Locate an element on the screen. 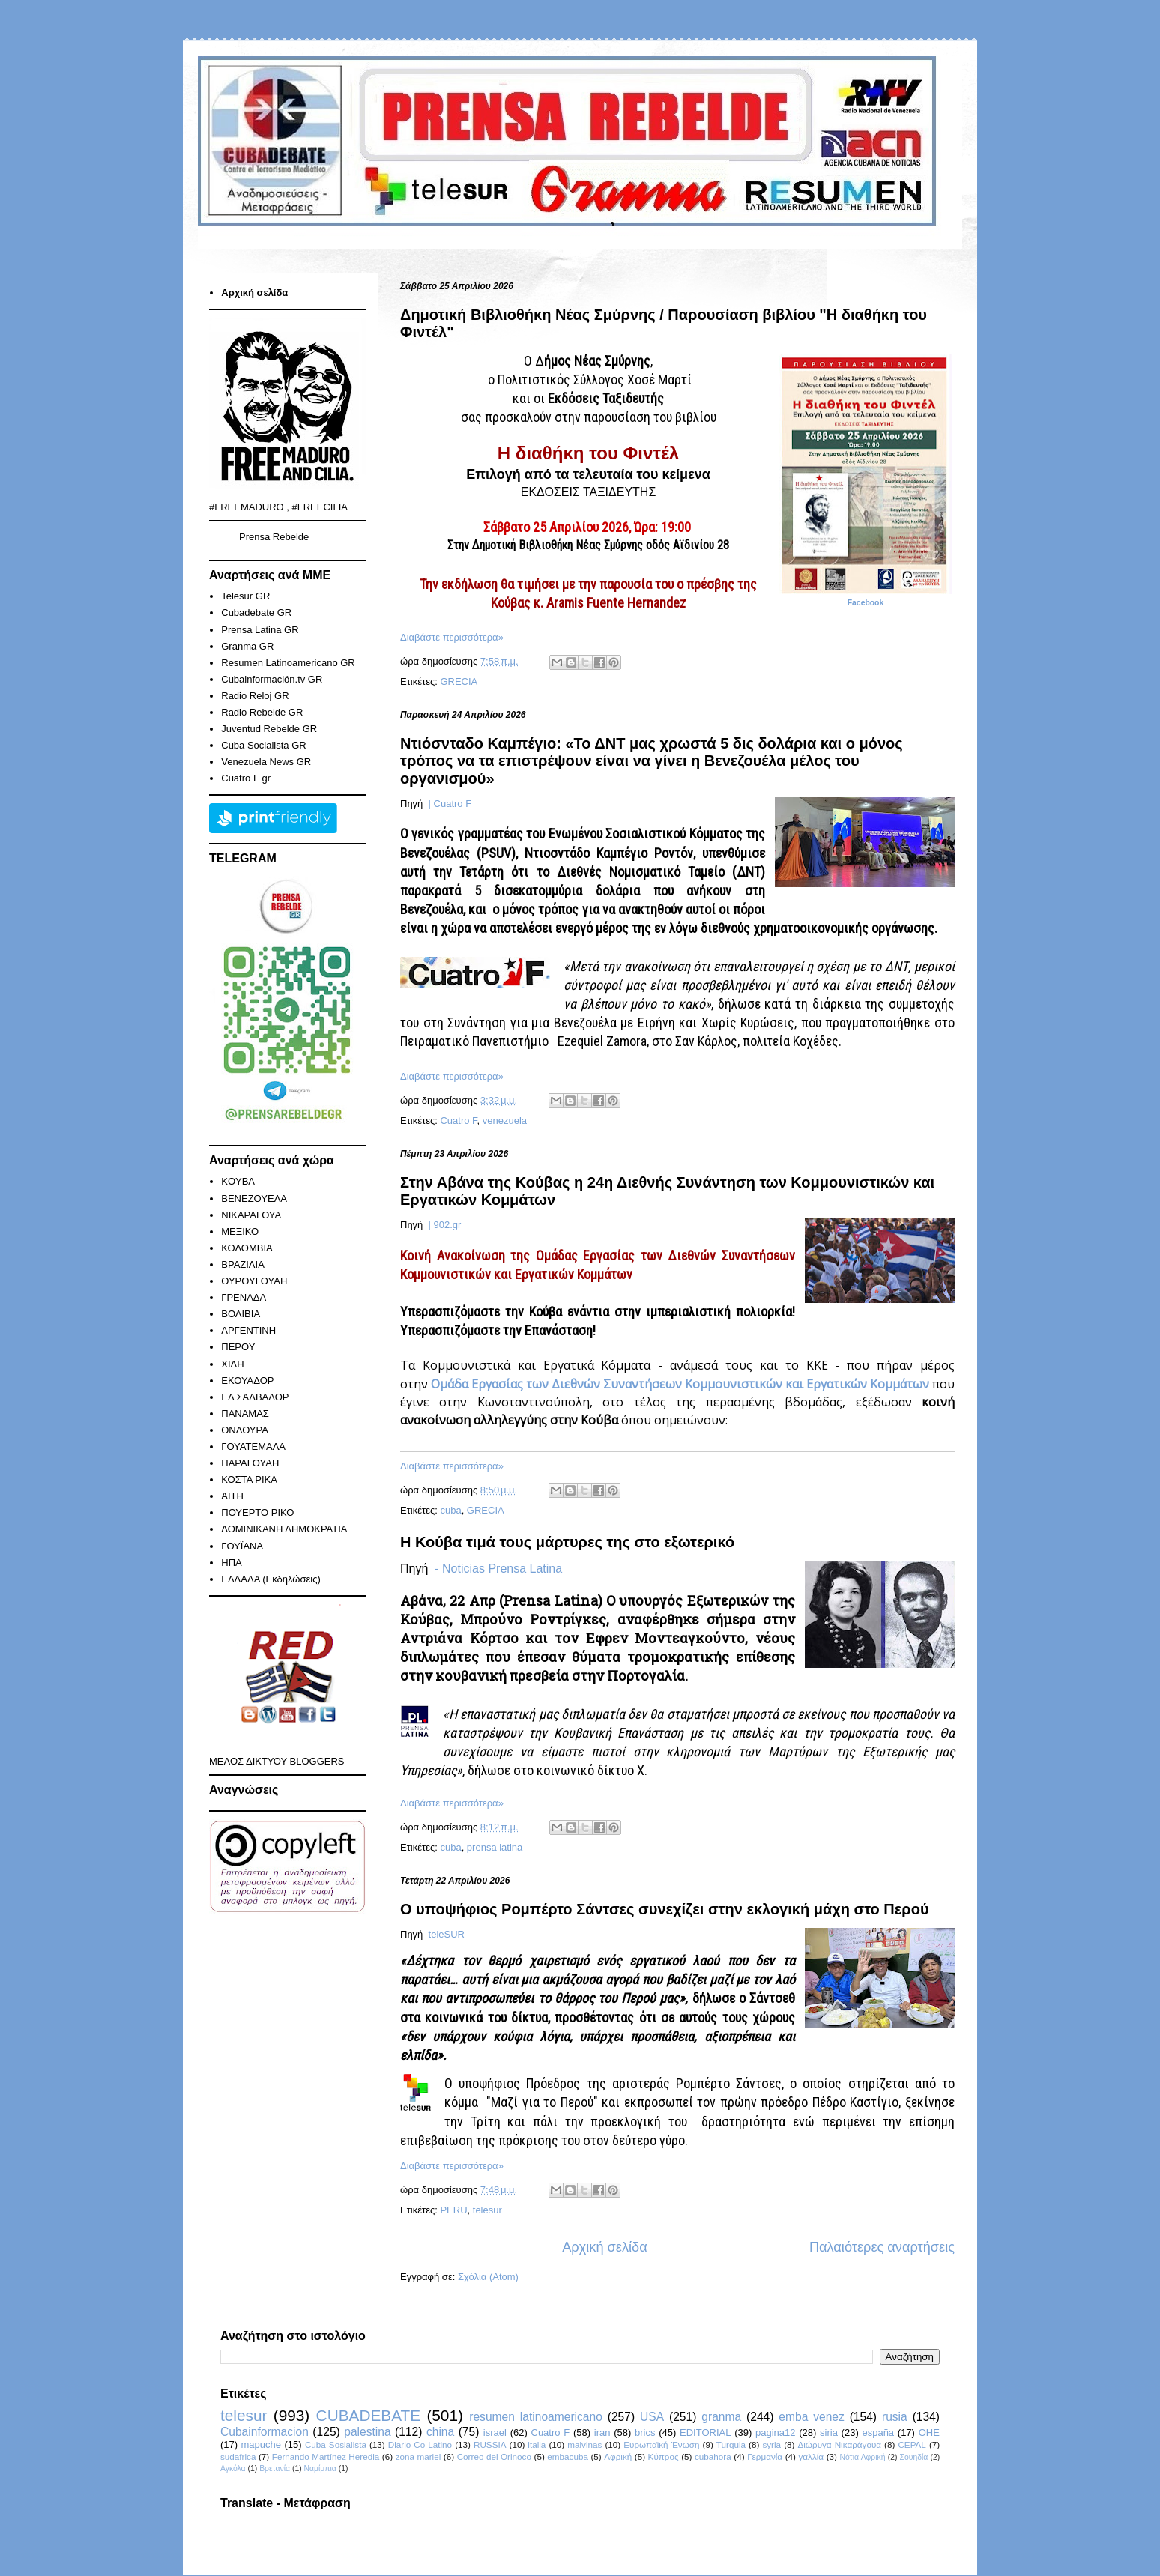 The image size is (1160, 2576). siria is located at coordinates (829, 2432).